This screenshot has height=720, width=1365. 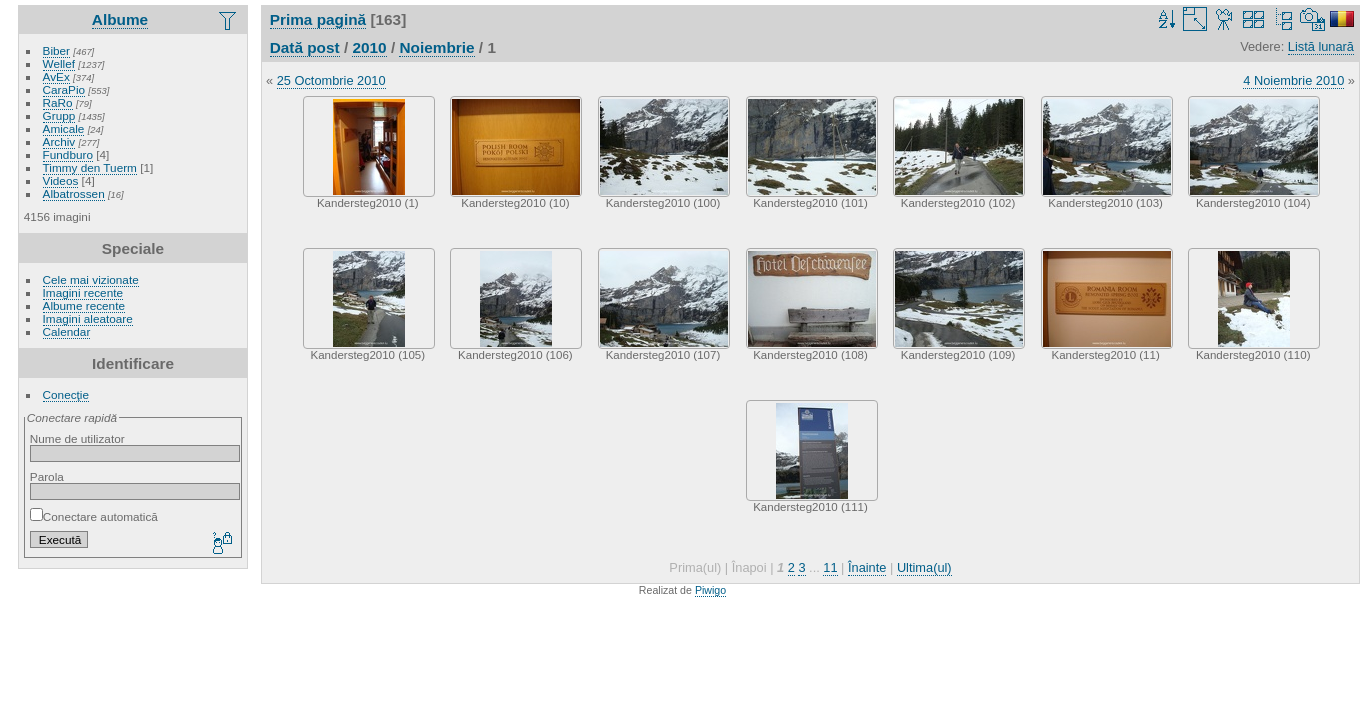 I want to click on Conectare automatică, so click(x=94, y=516).